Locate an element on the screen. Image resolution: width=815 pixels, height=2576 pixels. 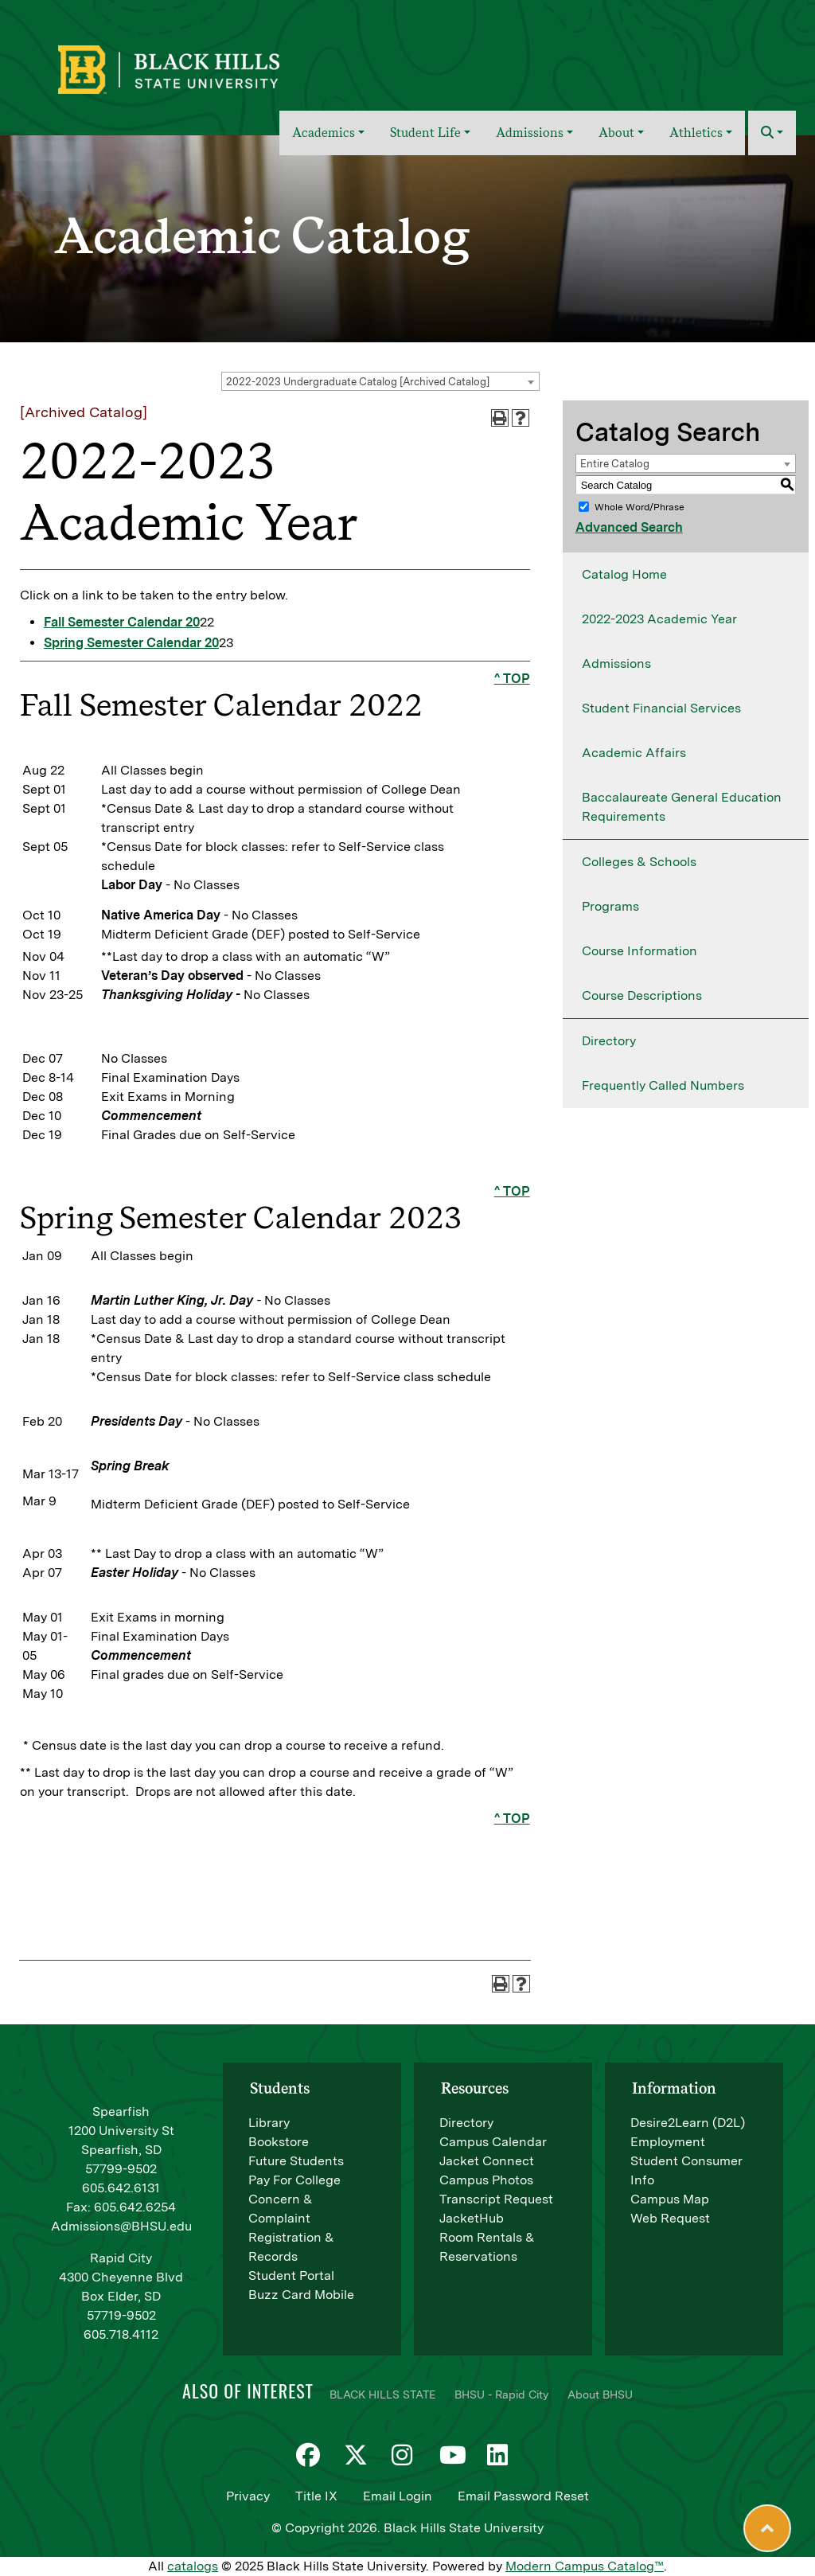
Admissions is located at coordinates (616, 663).